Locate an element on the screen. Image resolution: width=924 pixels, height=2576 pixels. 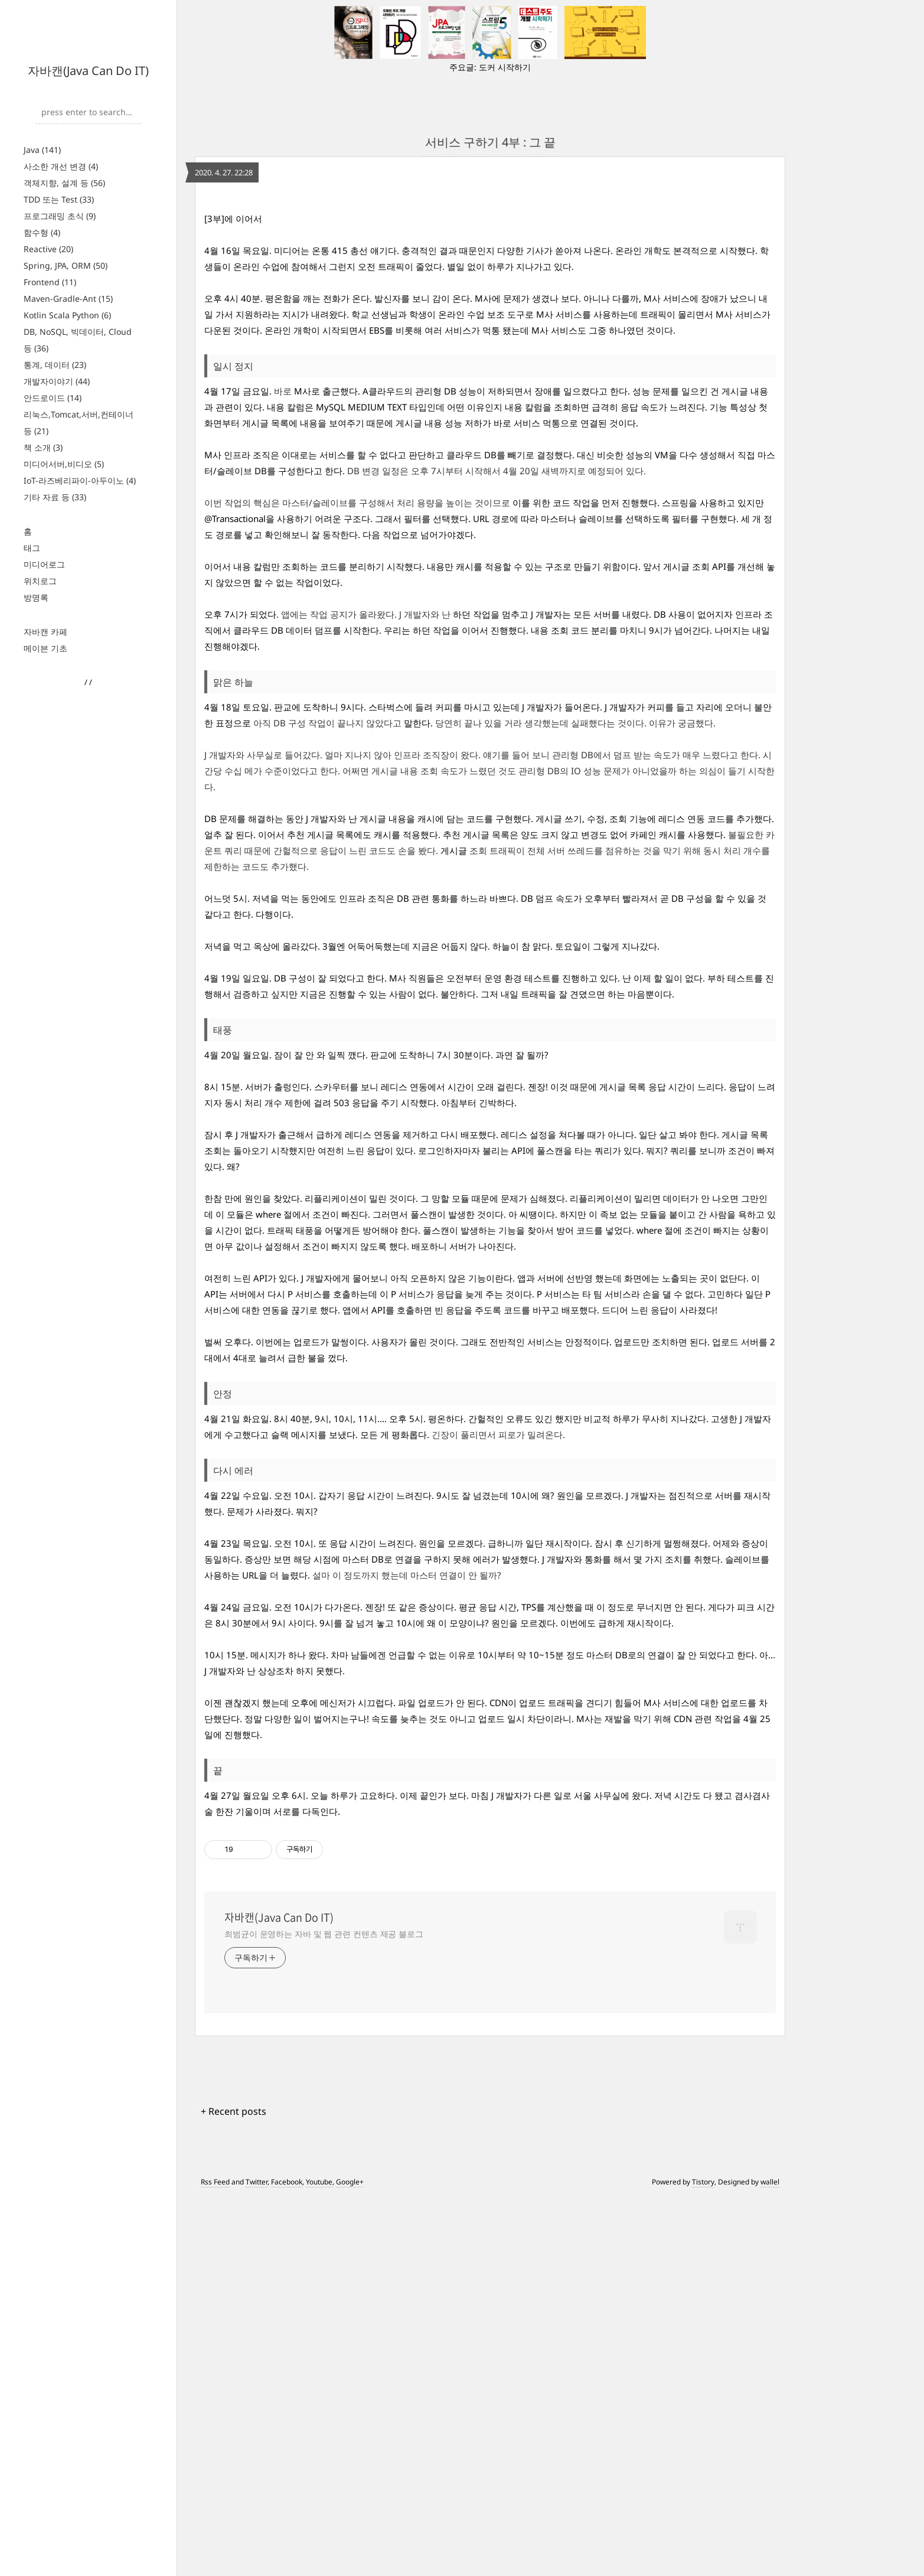
안드로이드 is located at coordinates (52, 397).